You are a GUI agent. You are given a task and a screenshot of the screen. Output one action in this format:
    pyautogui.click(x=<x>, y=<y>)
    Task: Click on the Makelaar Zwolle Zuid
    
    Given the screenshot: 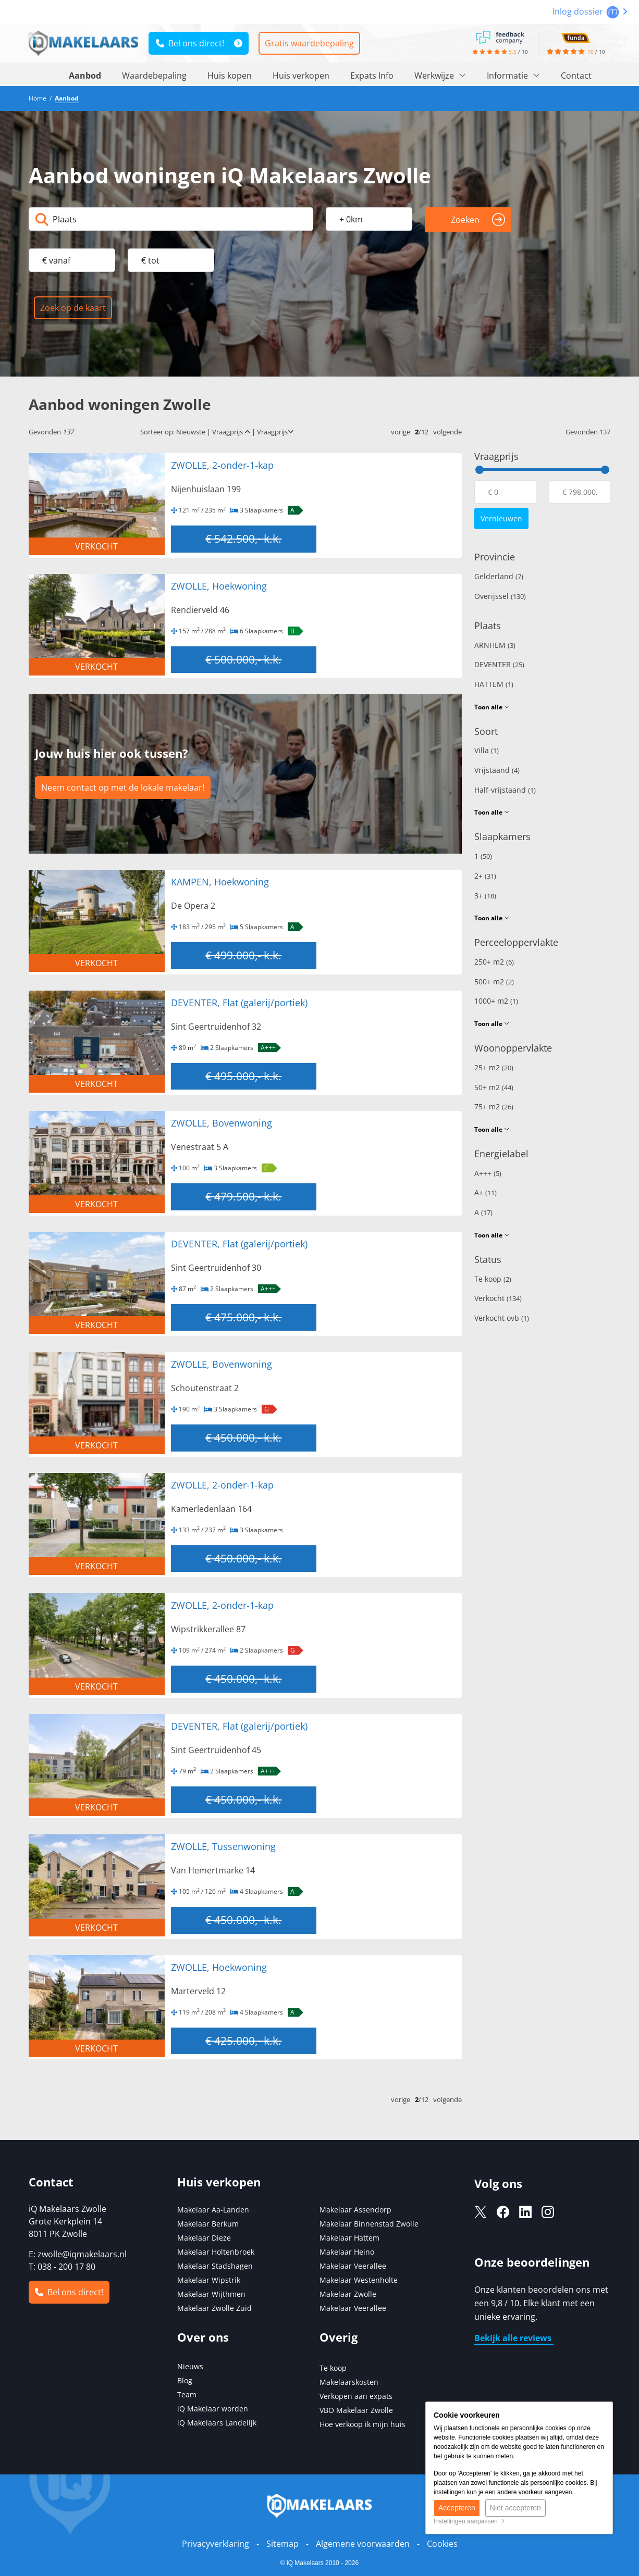 What is the action you would take?
    pyautogui.click(x=214, y=2308)
    